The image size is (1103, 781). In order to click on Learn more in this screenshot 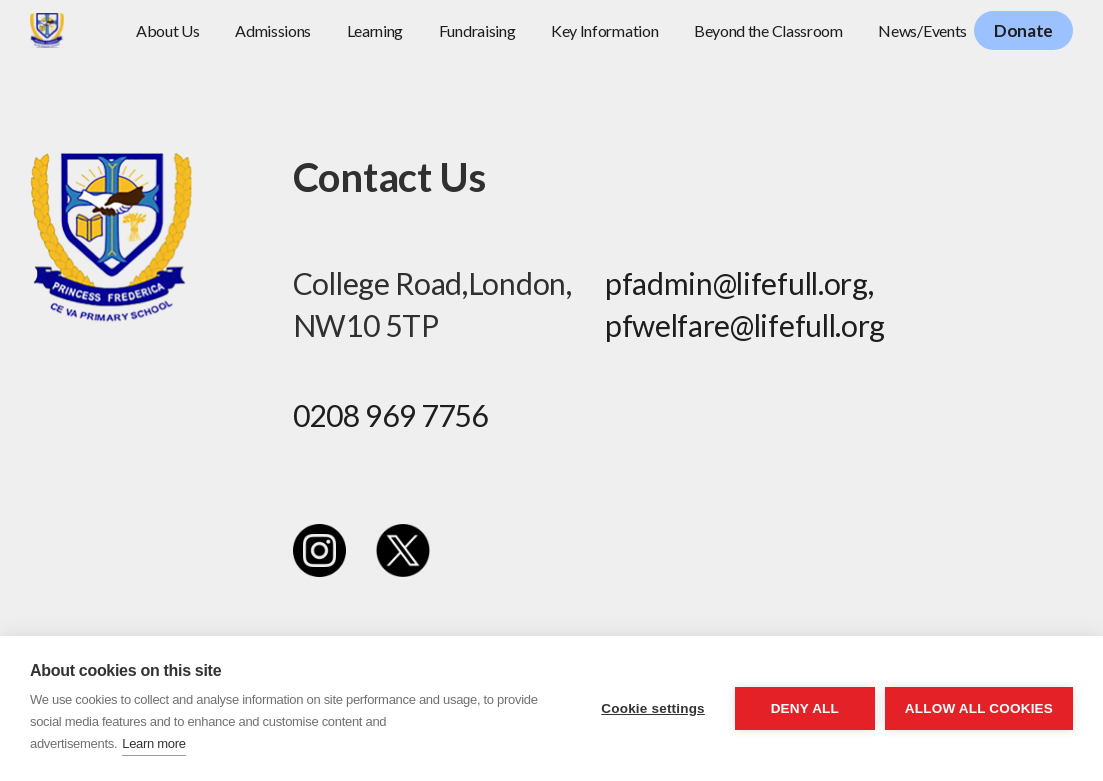, I will do `click(153, 743)`.